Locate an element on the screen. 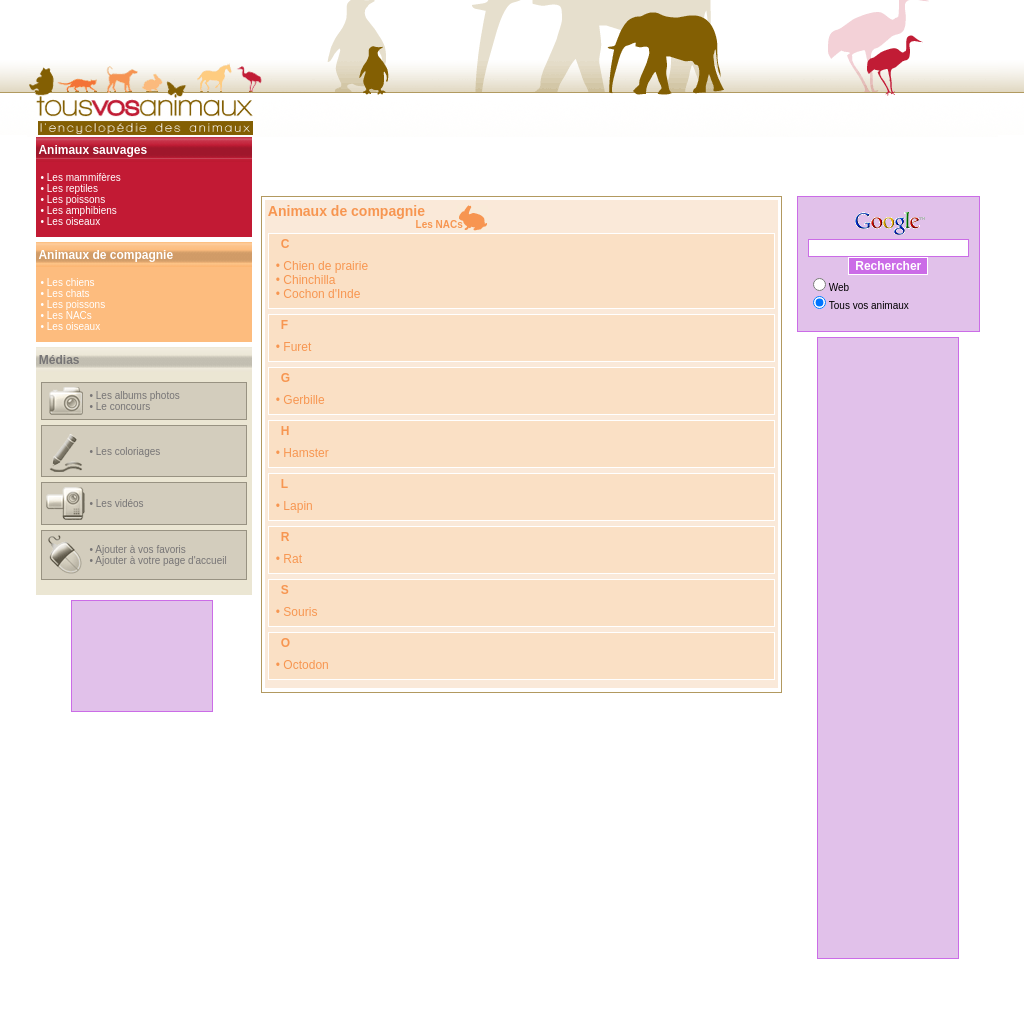 This screenshot has height=1029, width=1024. cinéma is located at coordinates (501, 1006).